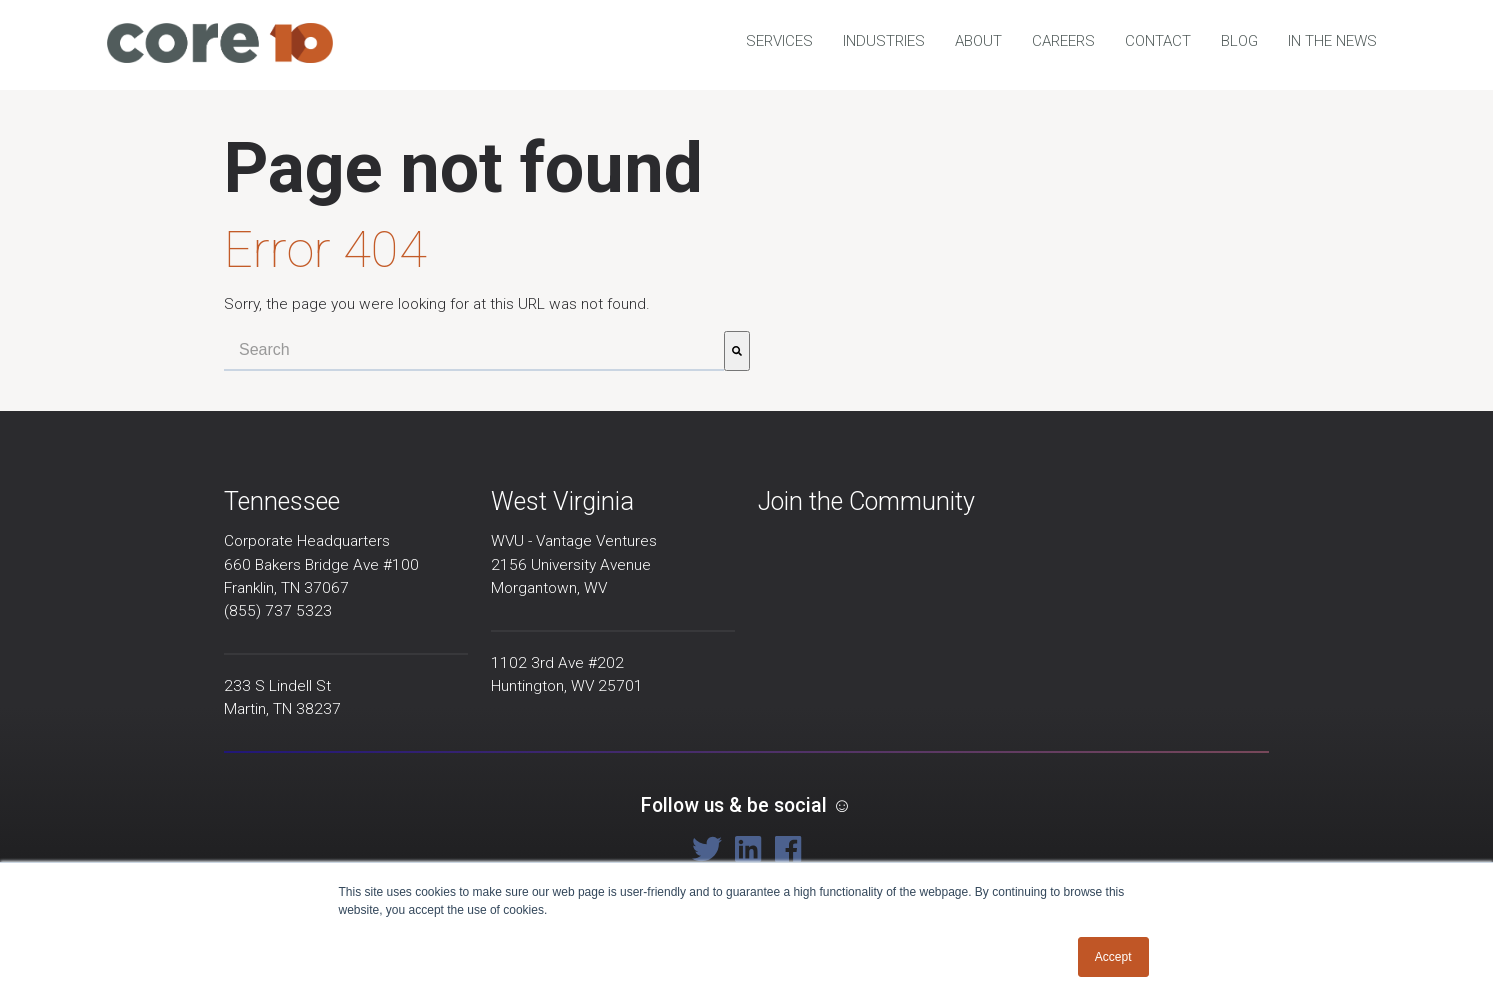  I want to click on Industries [menuitem], so click(884, 41).